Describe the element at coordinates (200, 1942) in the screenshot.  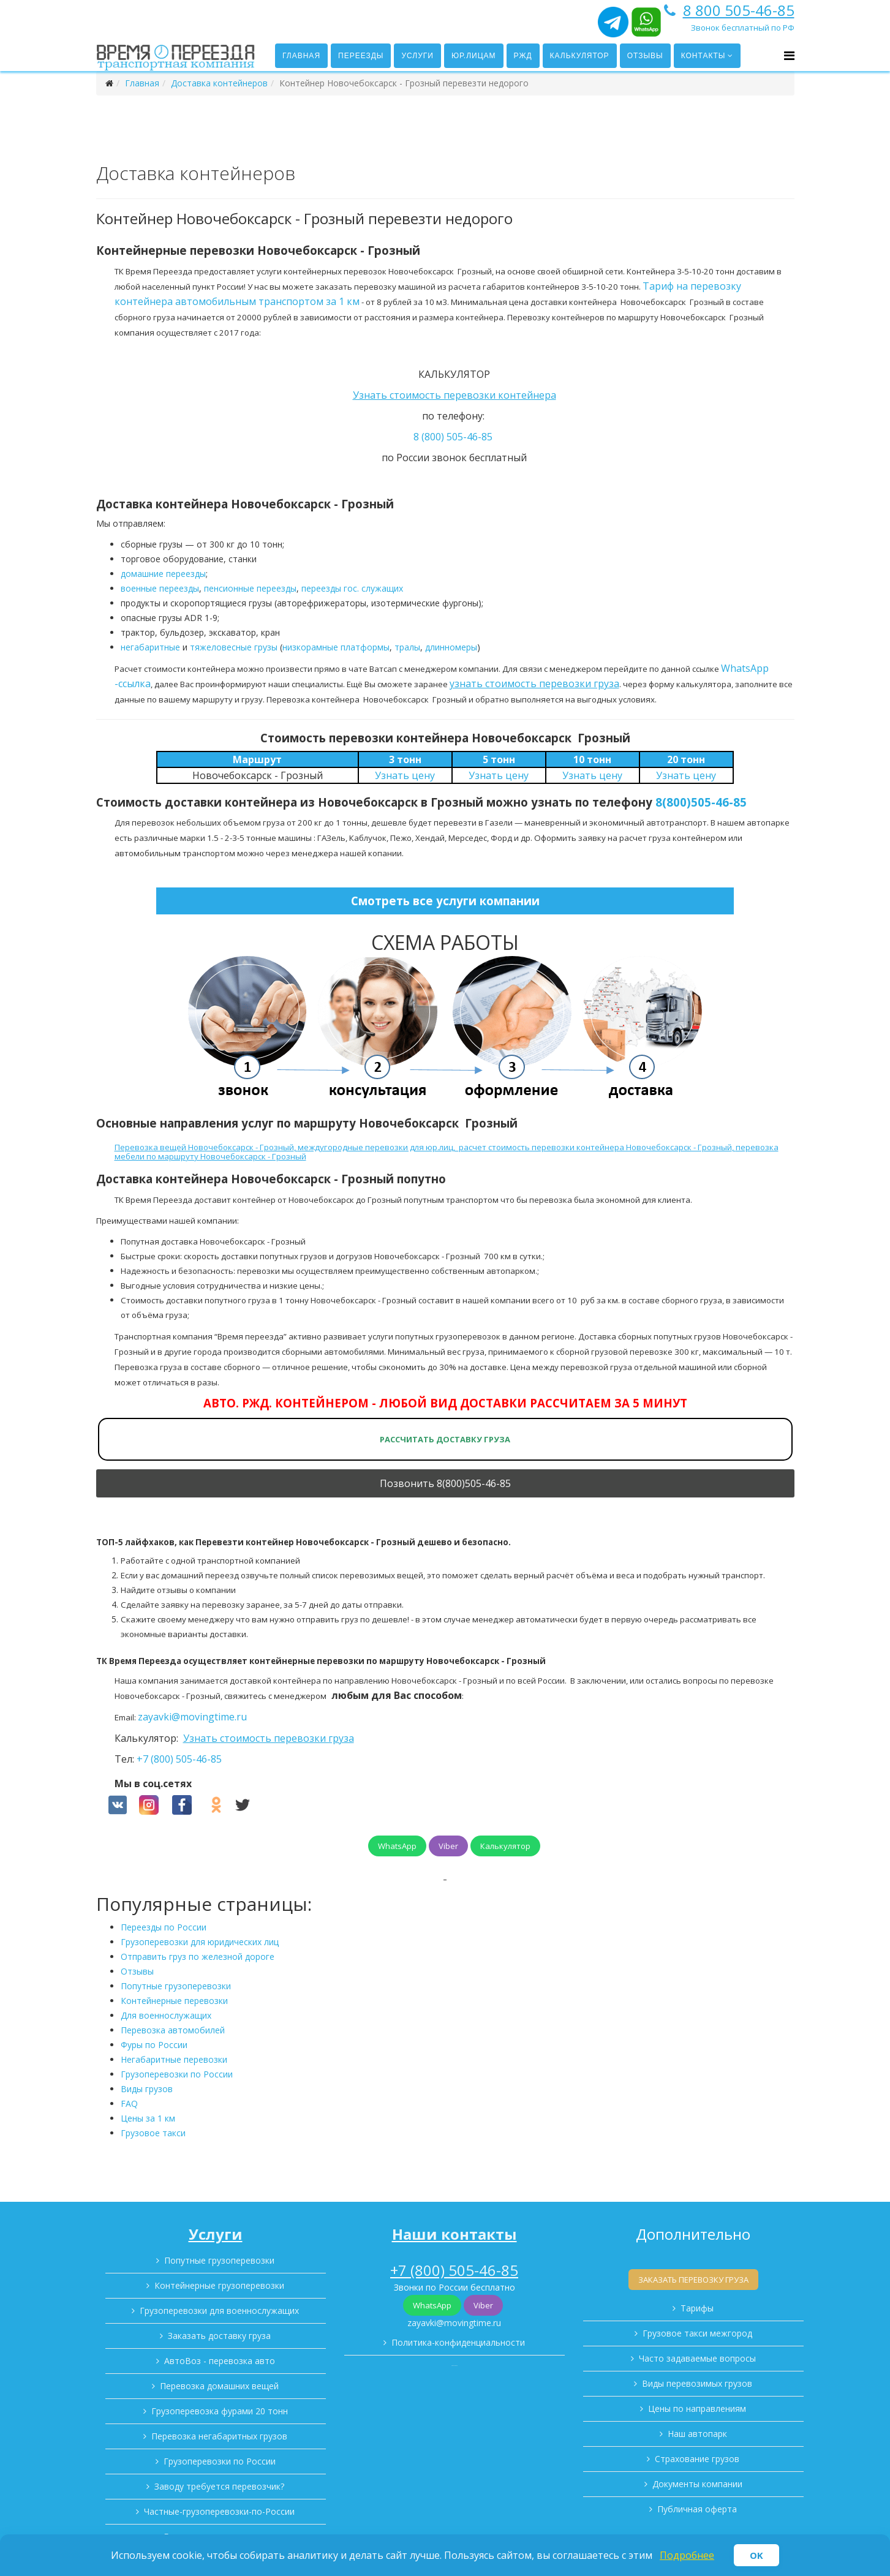
I see `Грузоперевозки для юридических лиц` at that location.